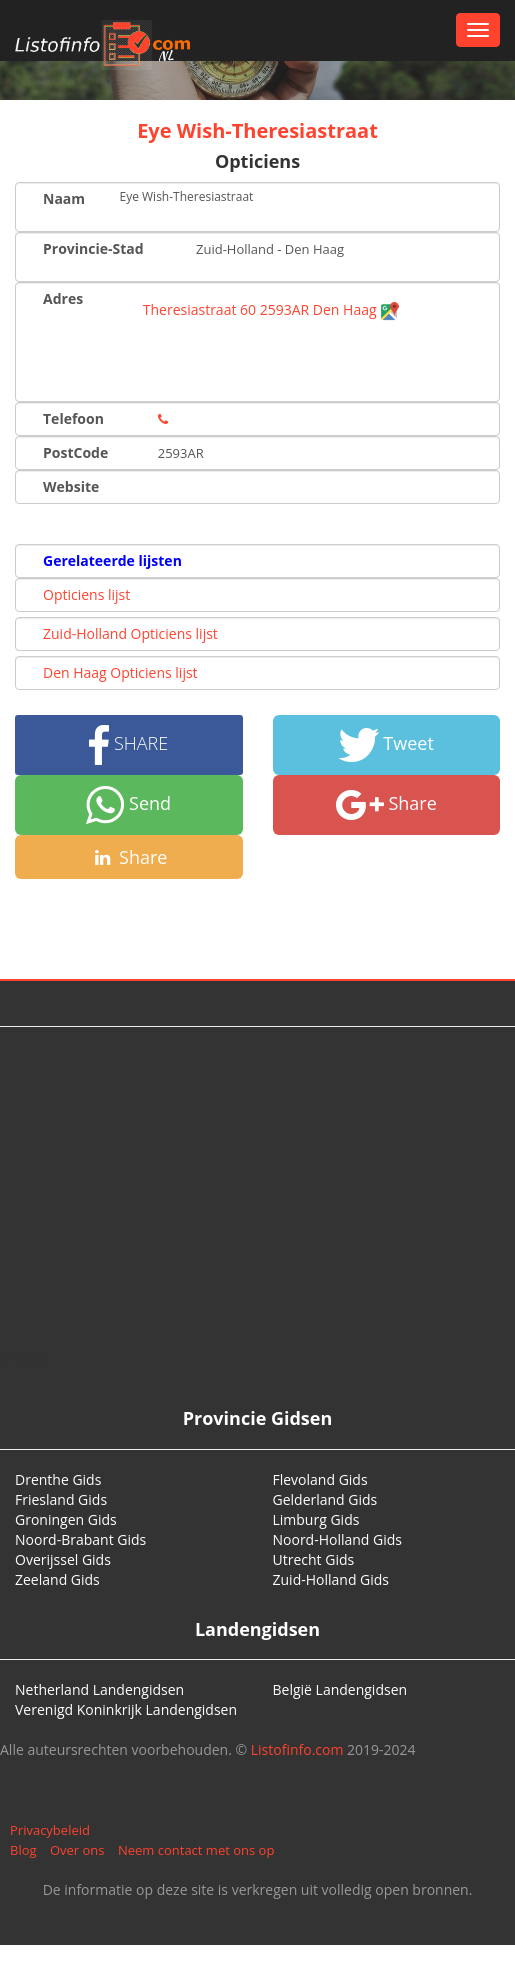 The width and height of the screenshot is (515, 1965). What do you see at coordinates (86, 594) in the screenshot?
I see `Opticiens lijst` at bounding box center [86, 594].